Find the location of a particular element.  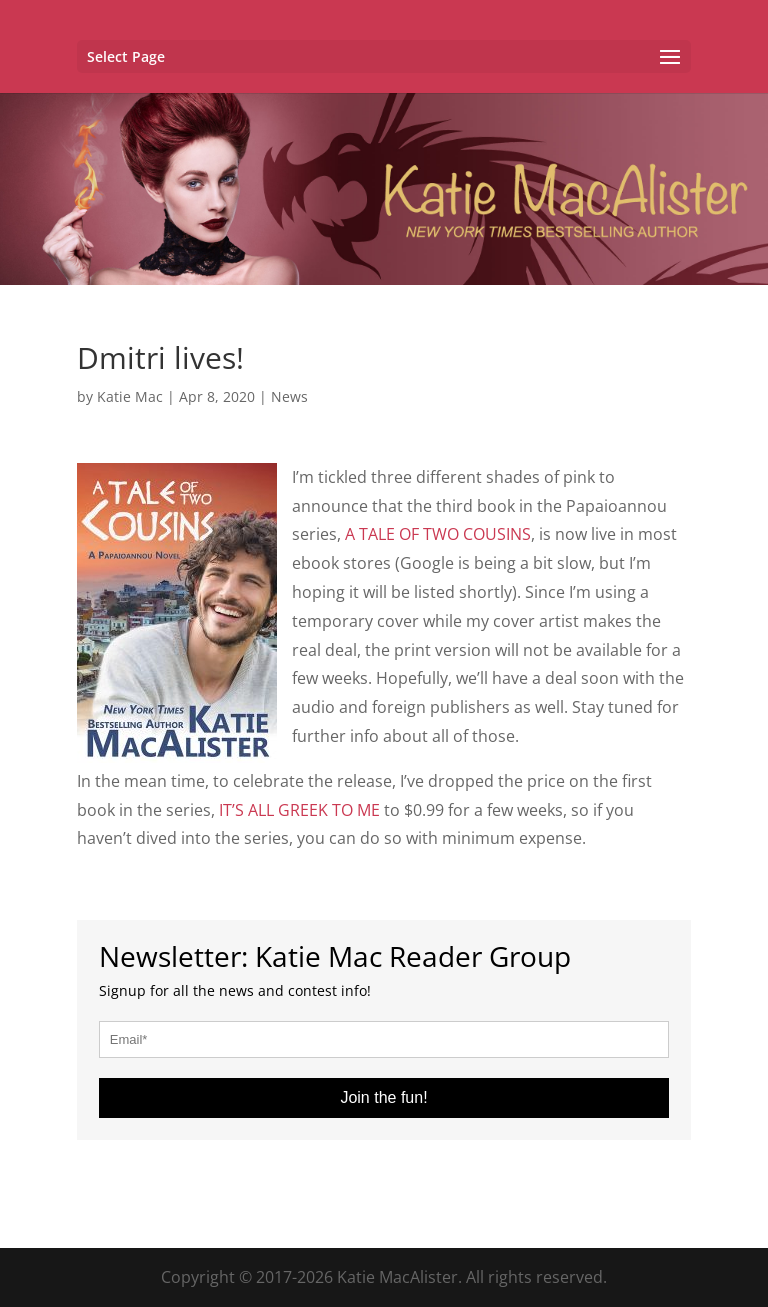

IT’S ALL GREEK TO ME is located at coordinates (299, 810).